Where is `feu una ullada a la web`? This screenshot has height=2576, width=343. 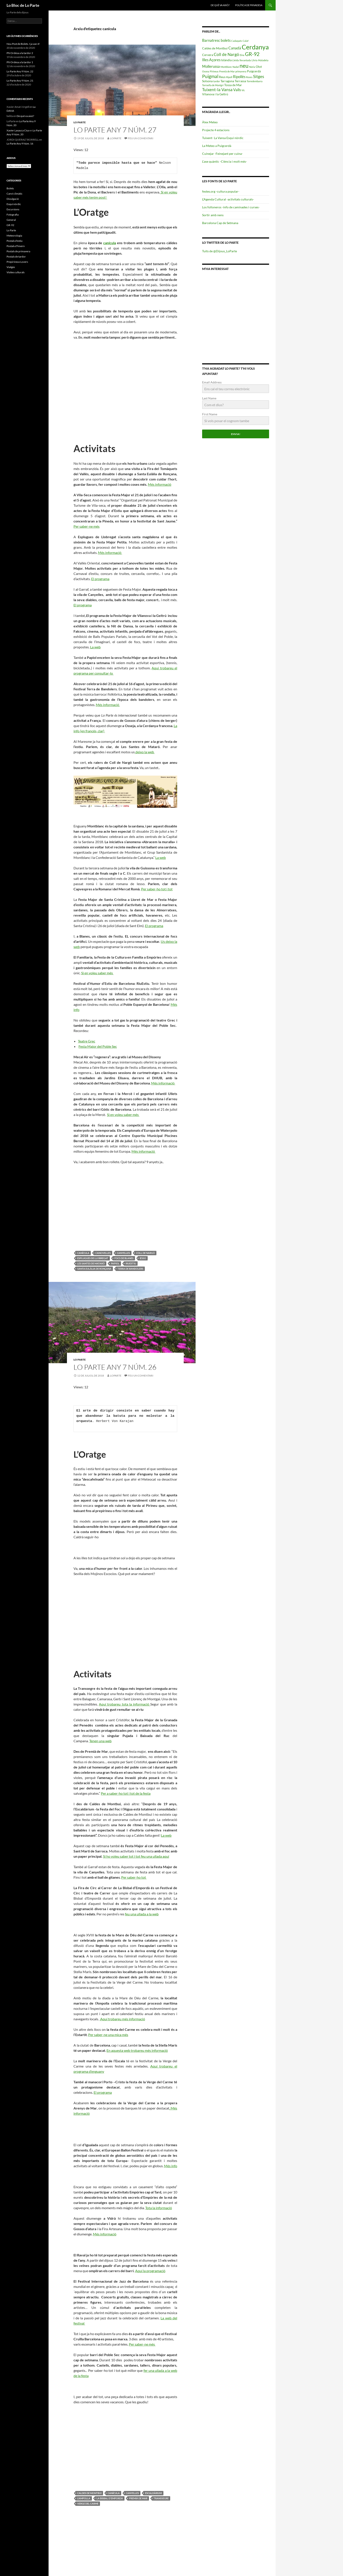
feu una ullada a la web is located at coordinates (142, 1914).